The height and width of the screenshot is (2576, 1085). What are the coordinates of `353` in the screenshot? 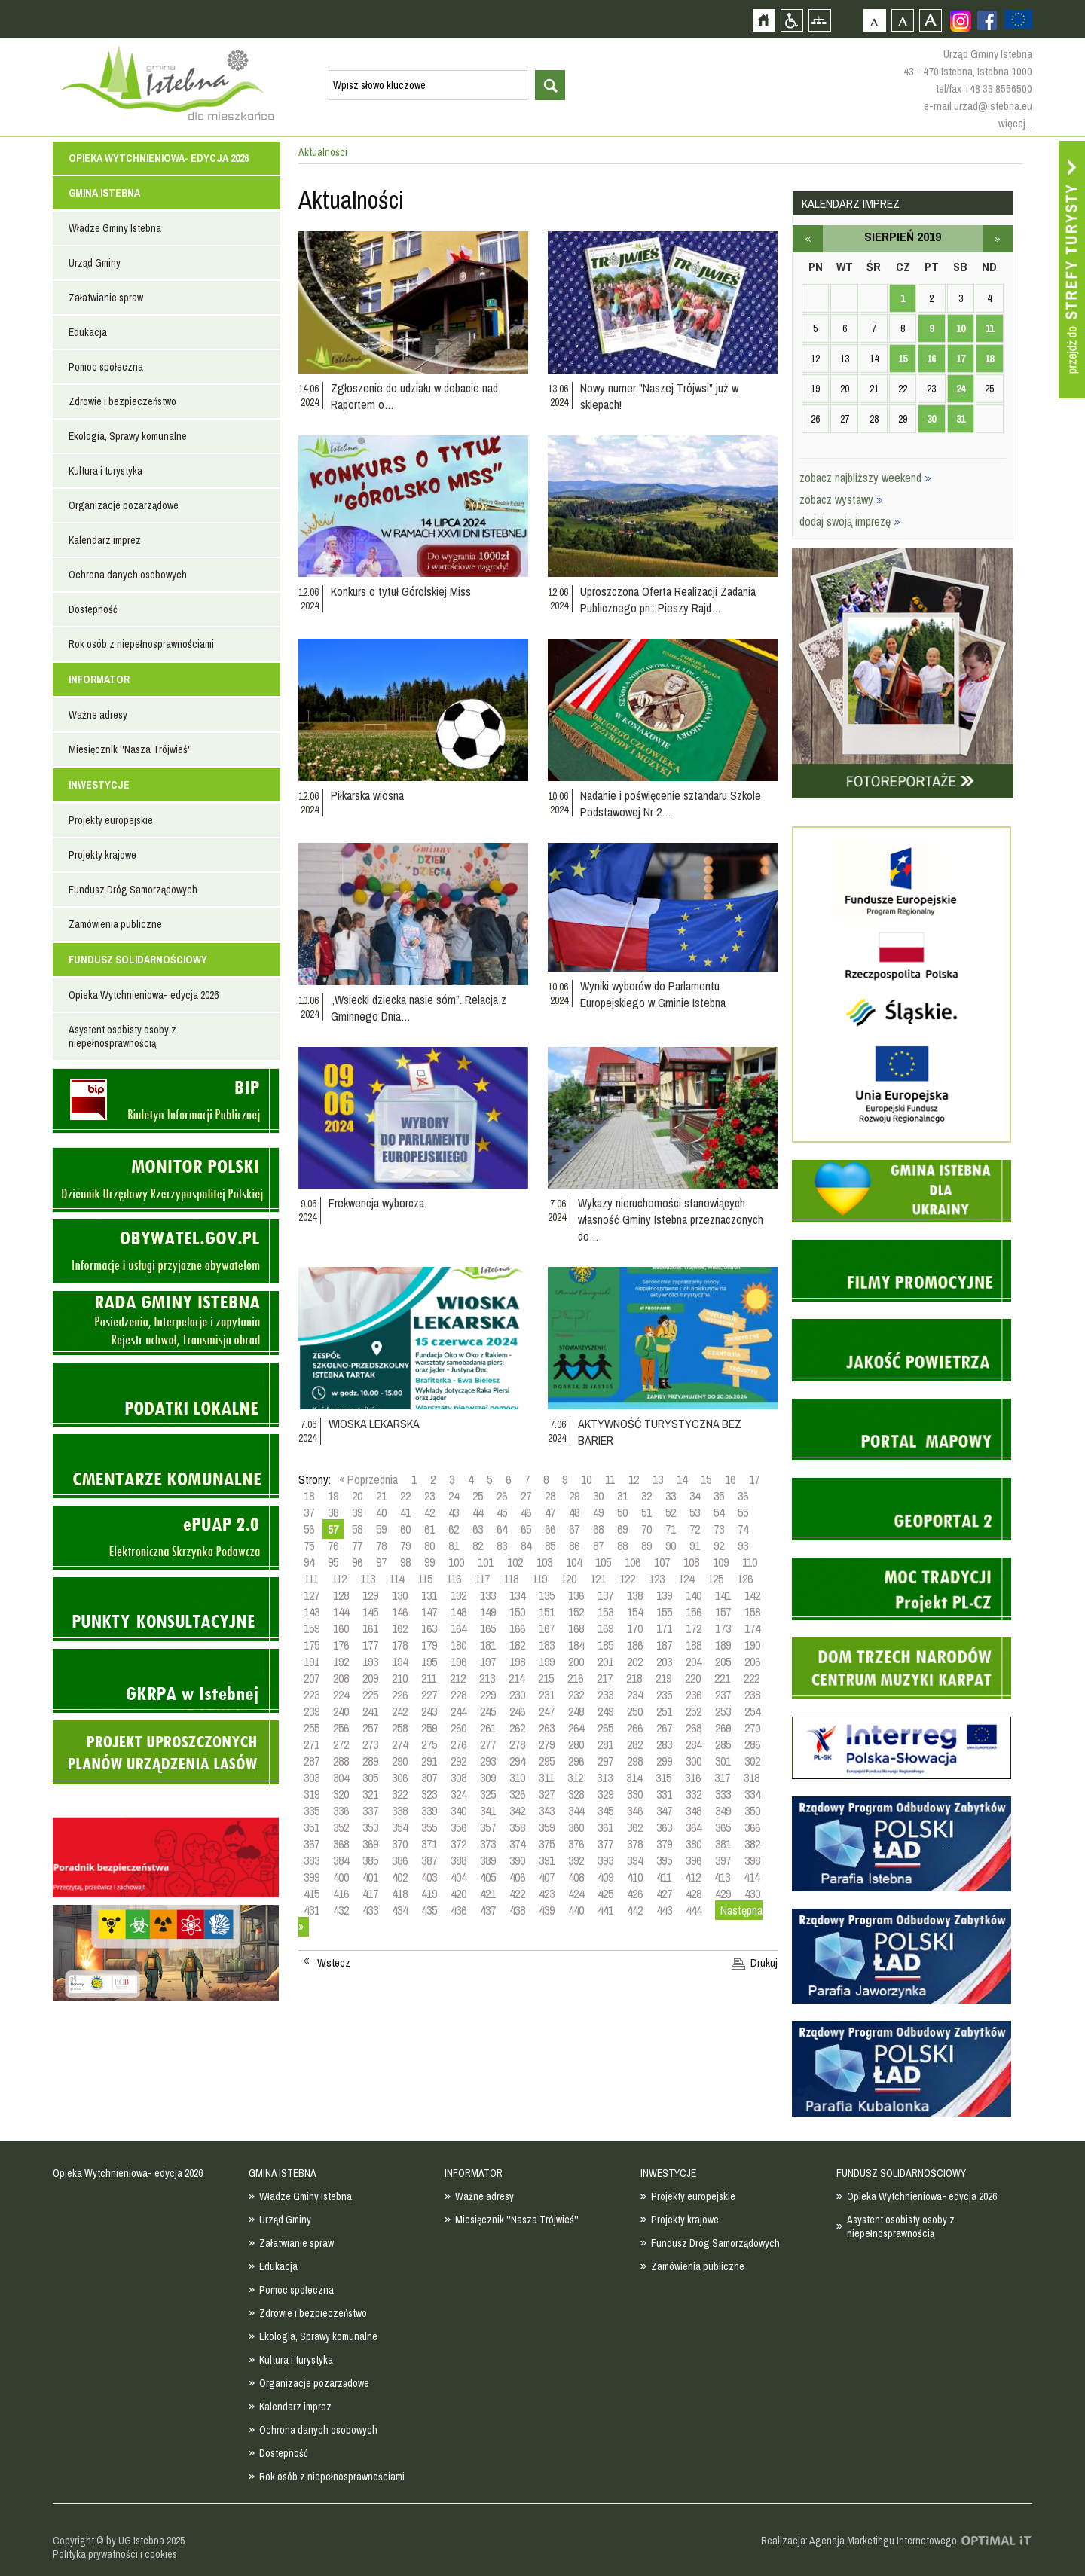 It's located at (370, 1827).